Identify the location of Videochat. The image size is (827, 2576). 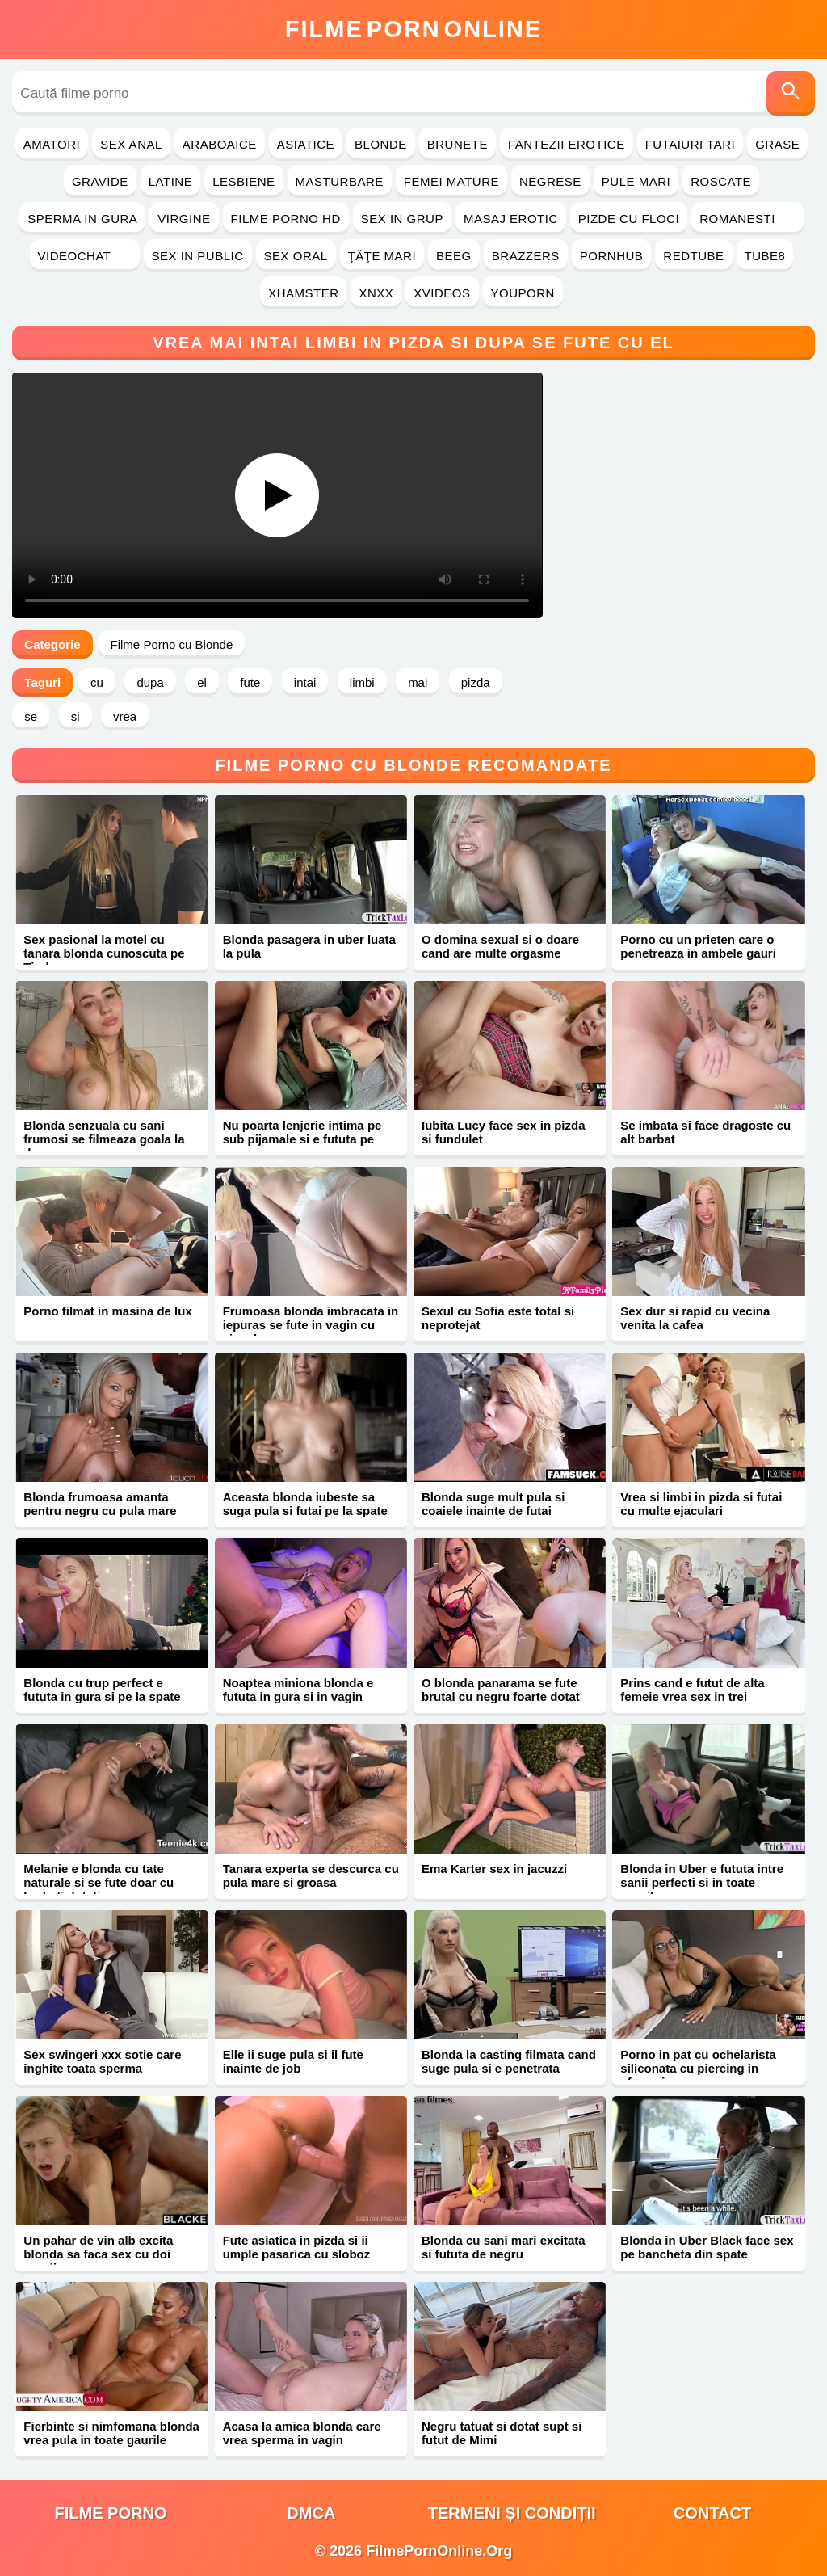
(85, 256).